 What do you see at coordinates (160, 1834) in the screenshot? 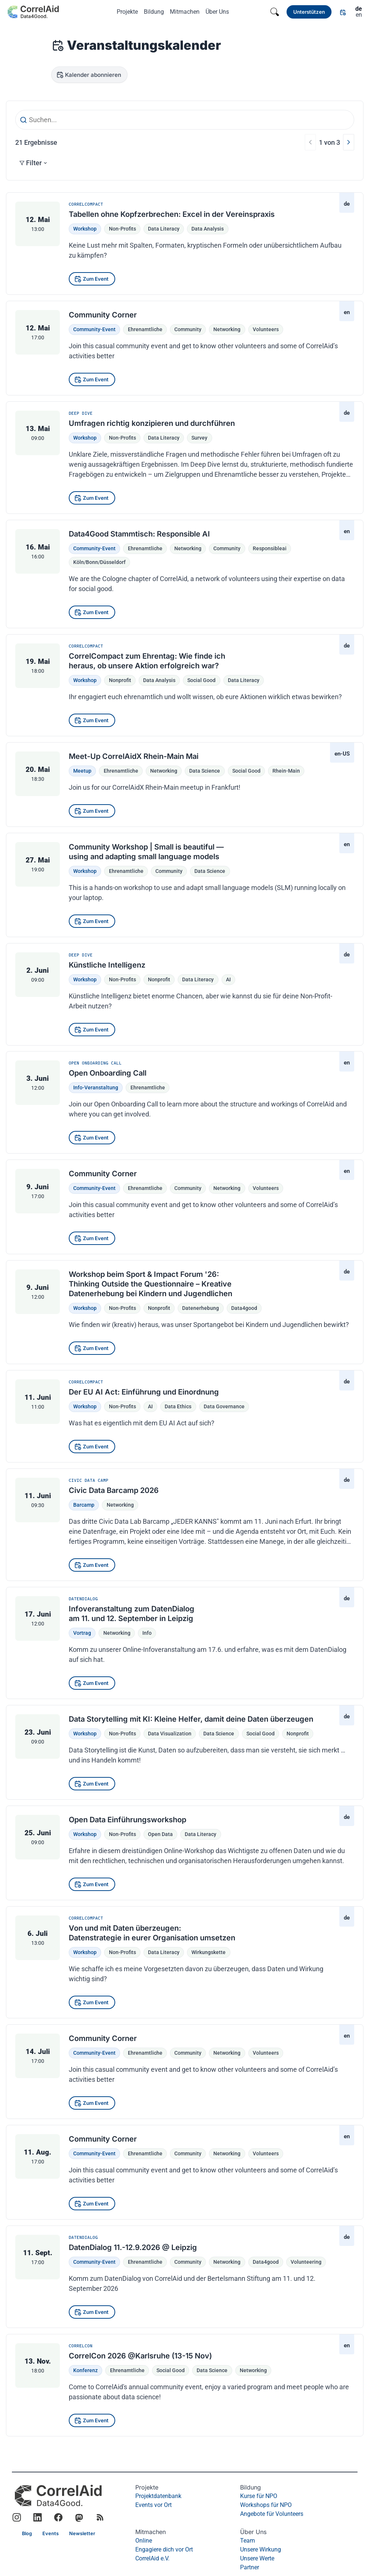
I see `Open Data` at bounding box center [160, 1834].